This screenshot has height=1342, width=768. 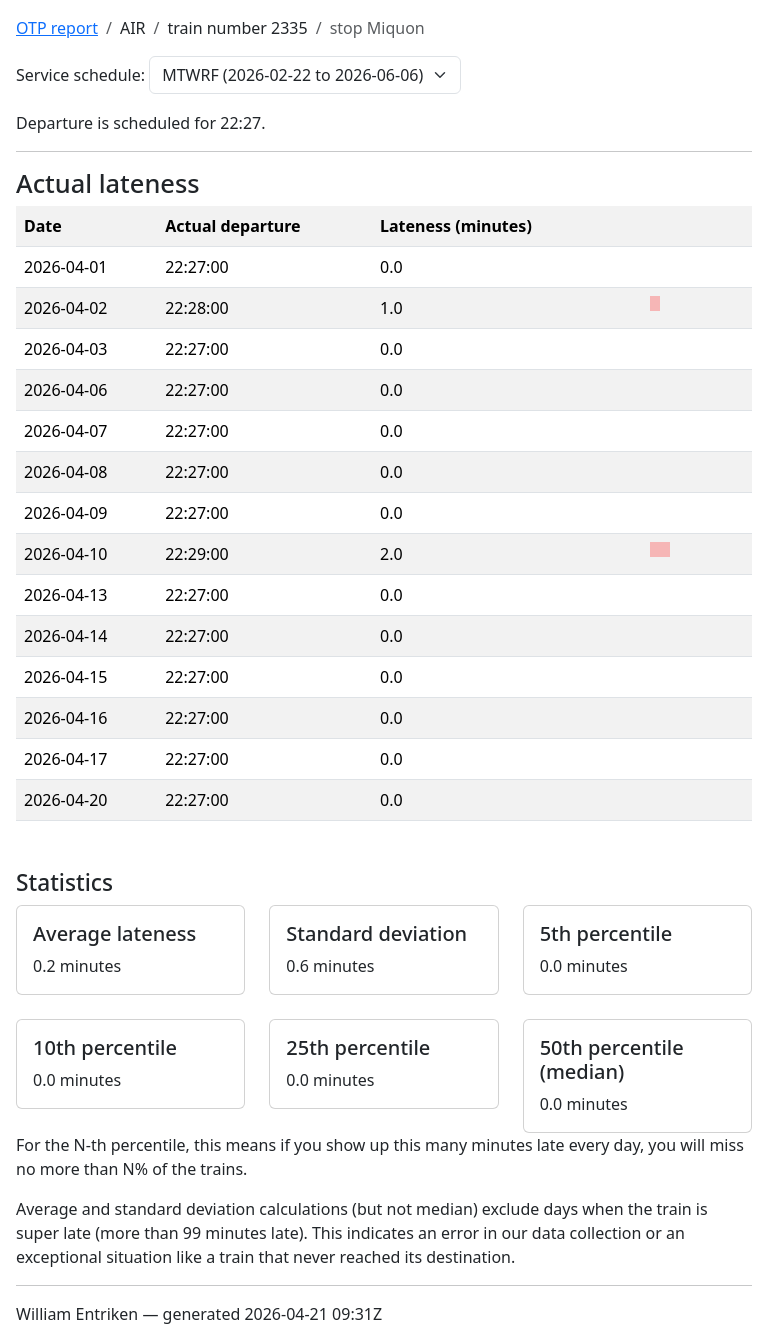 I want to click on OTP report, so click(x=57, y=28).